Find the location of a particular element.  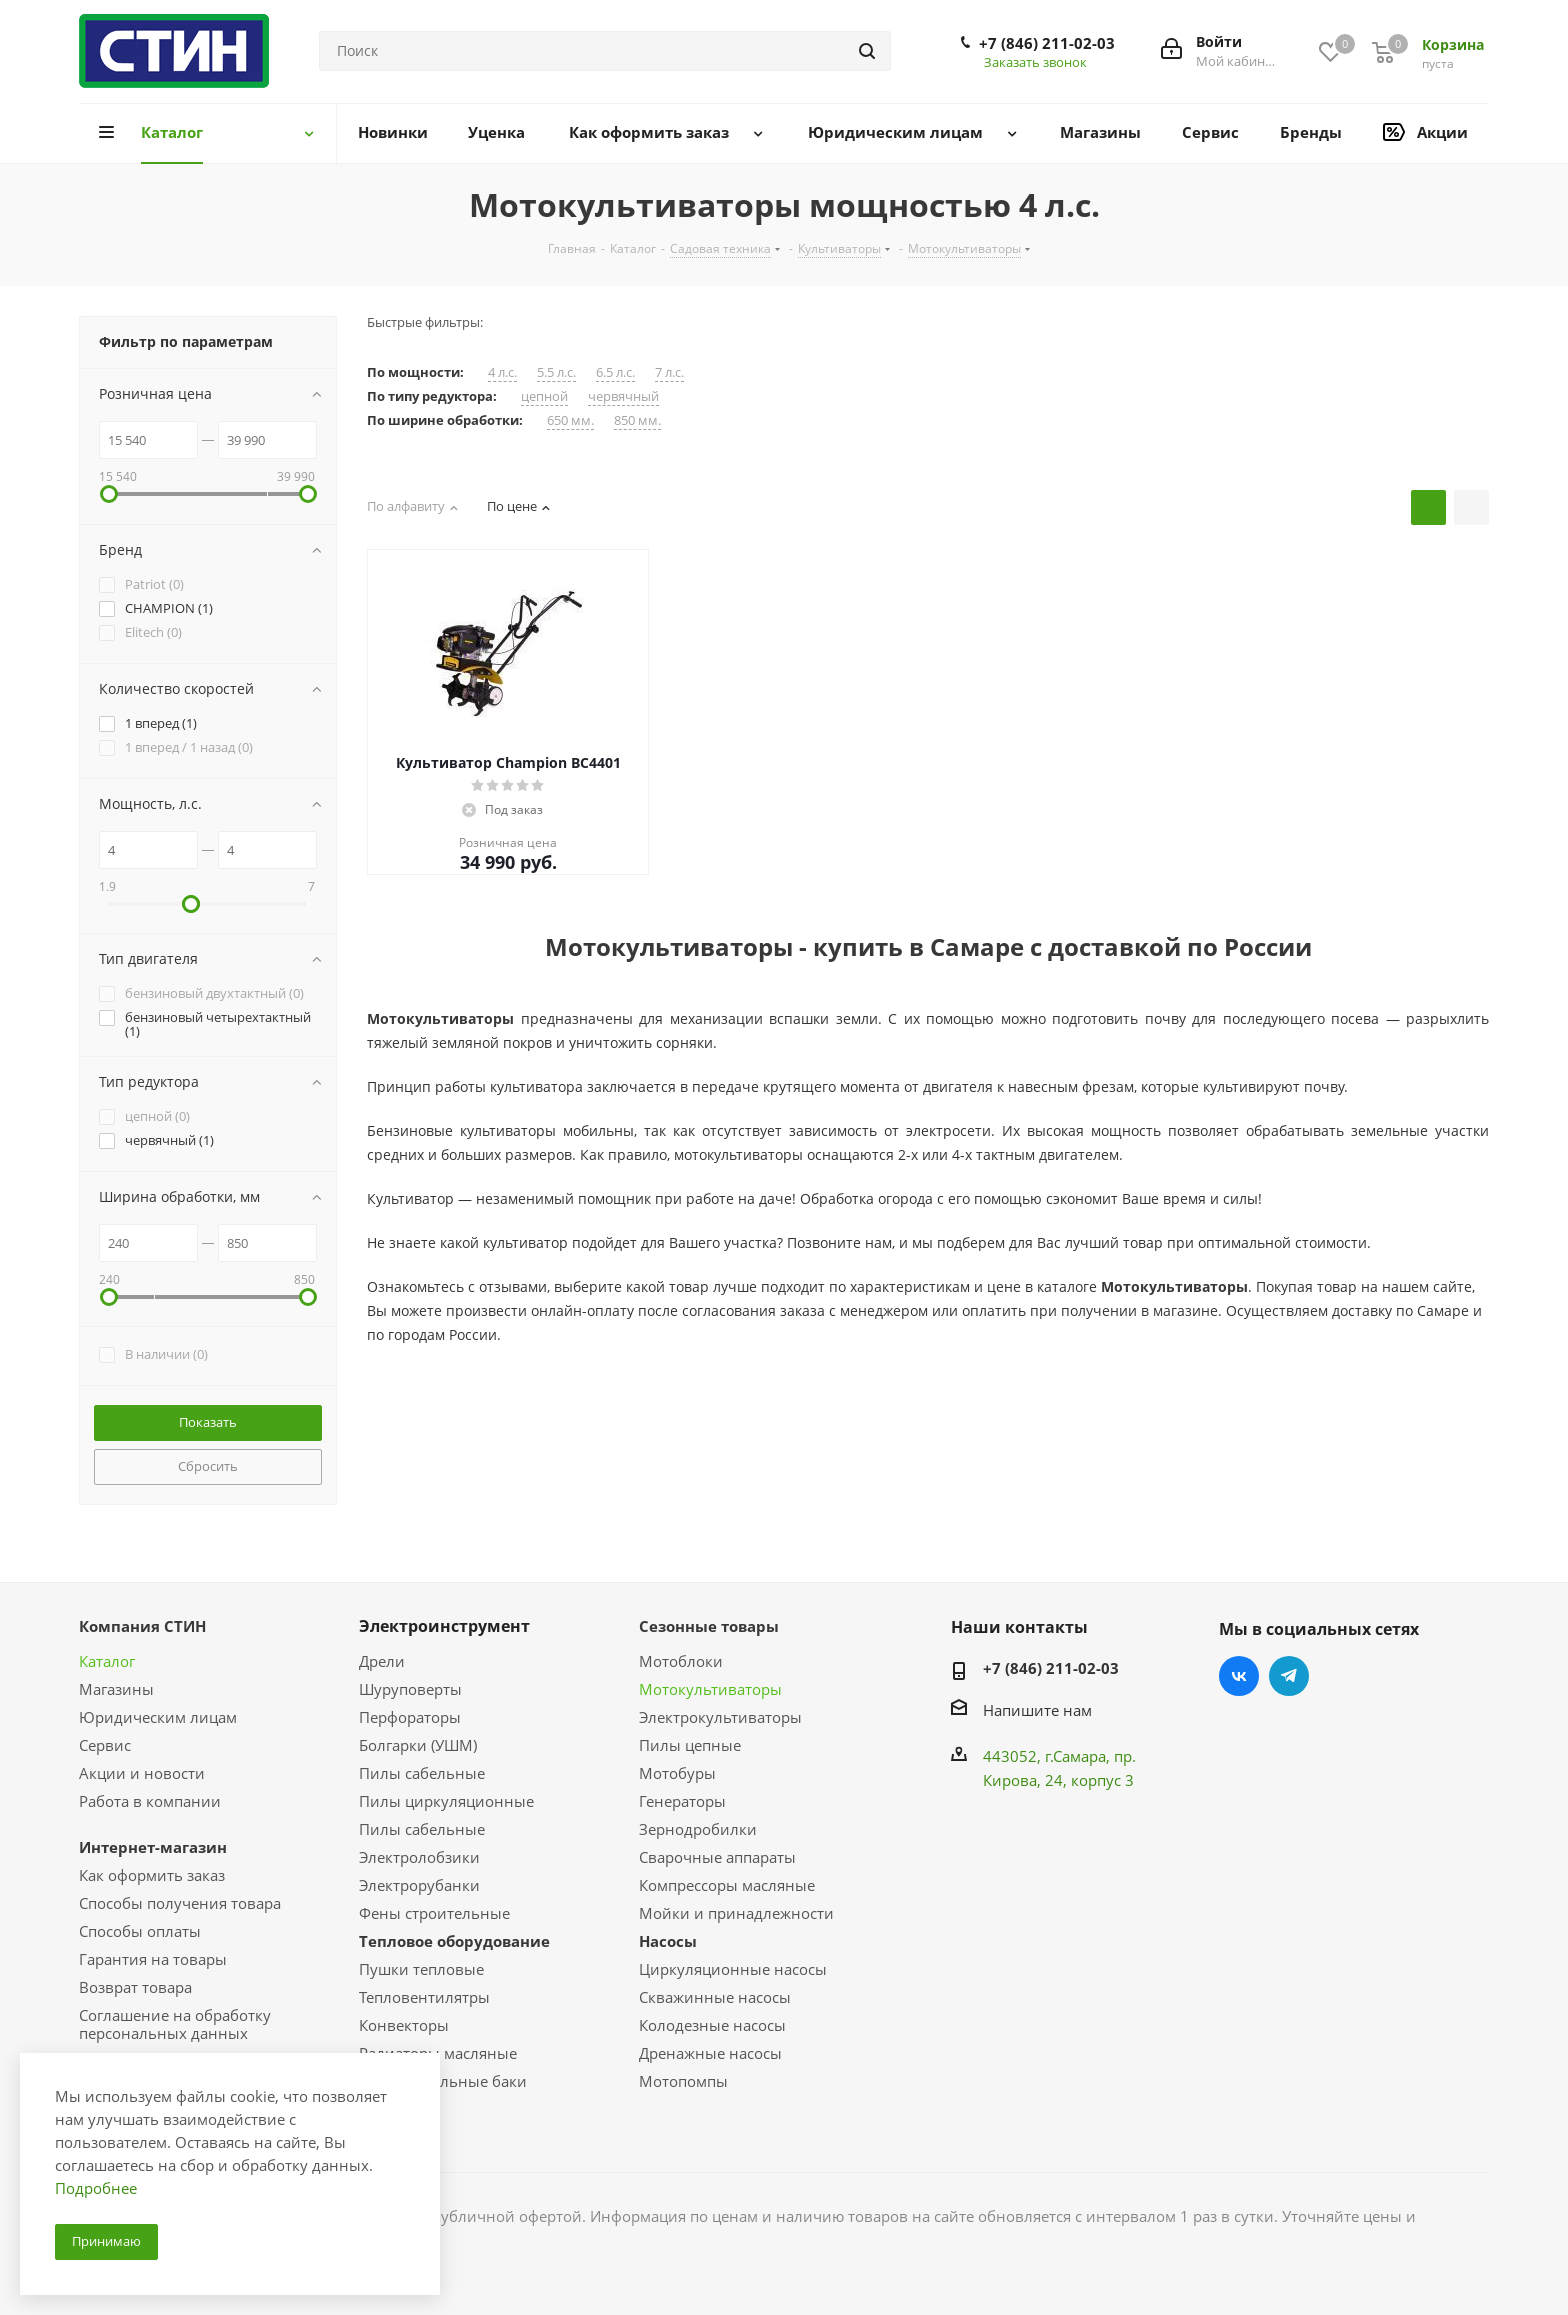

Тепловентилятры is located at coordinates (424, 1997).